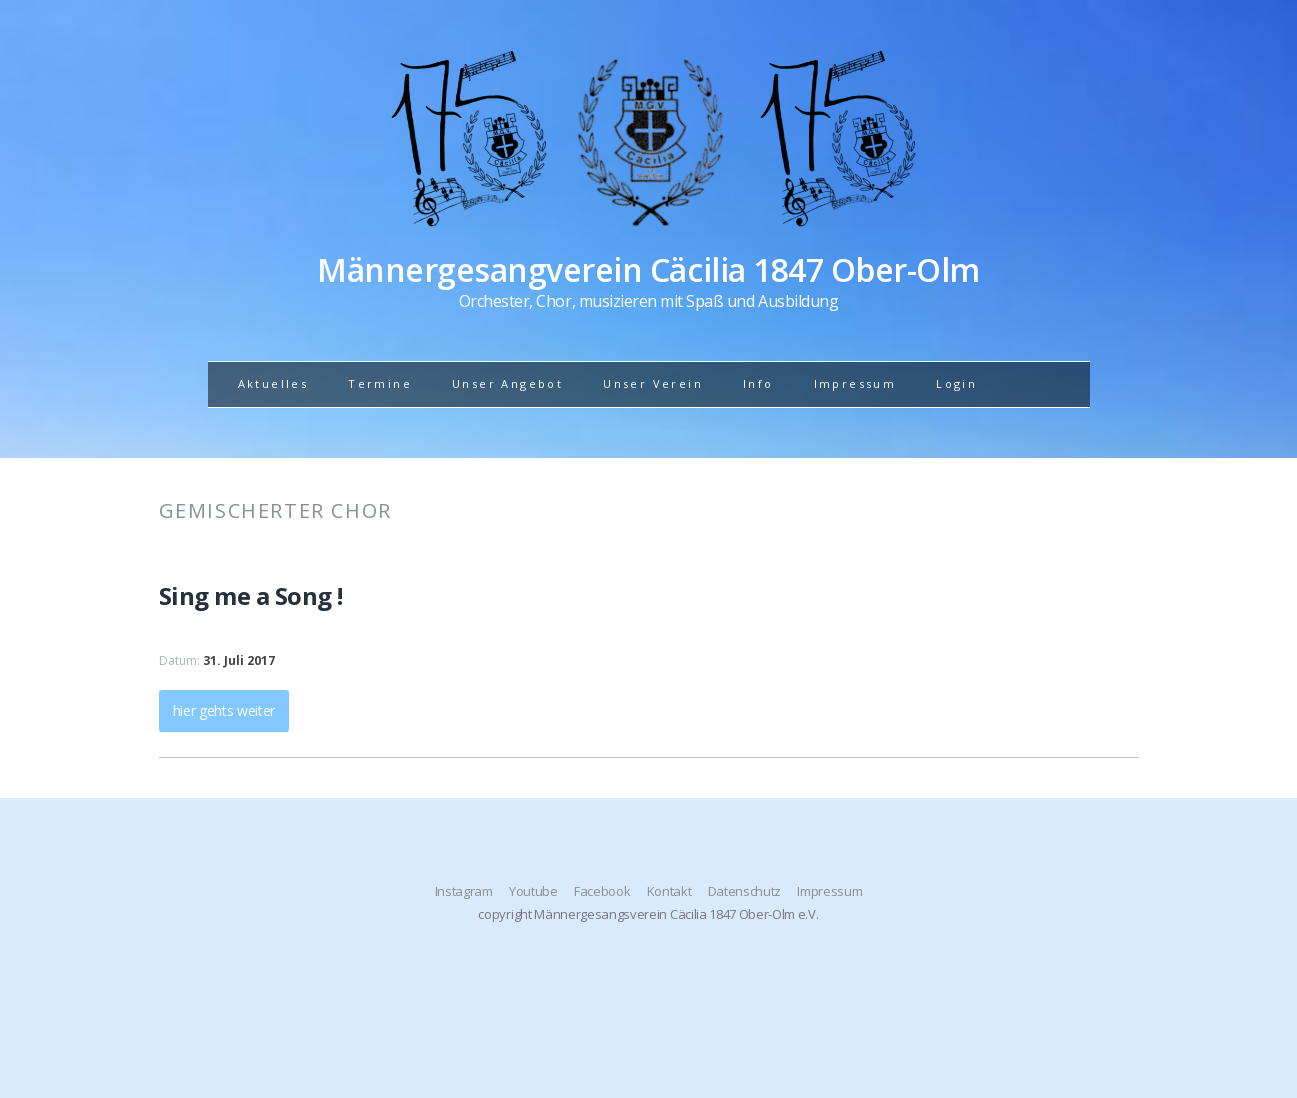 The image size is (1297, 1098). I want to click on Impressum, so click(855, 383).